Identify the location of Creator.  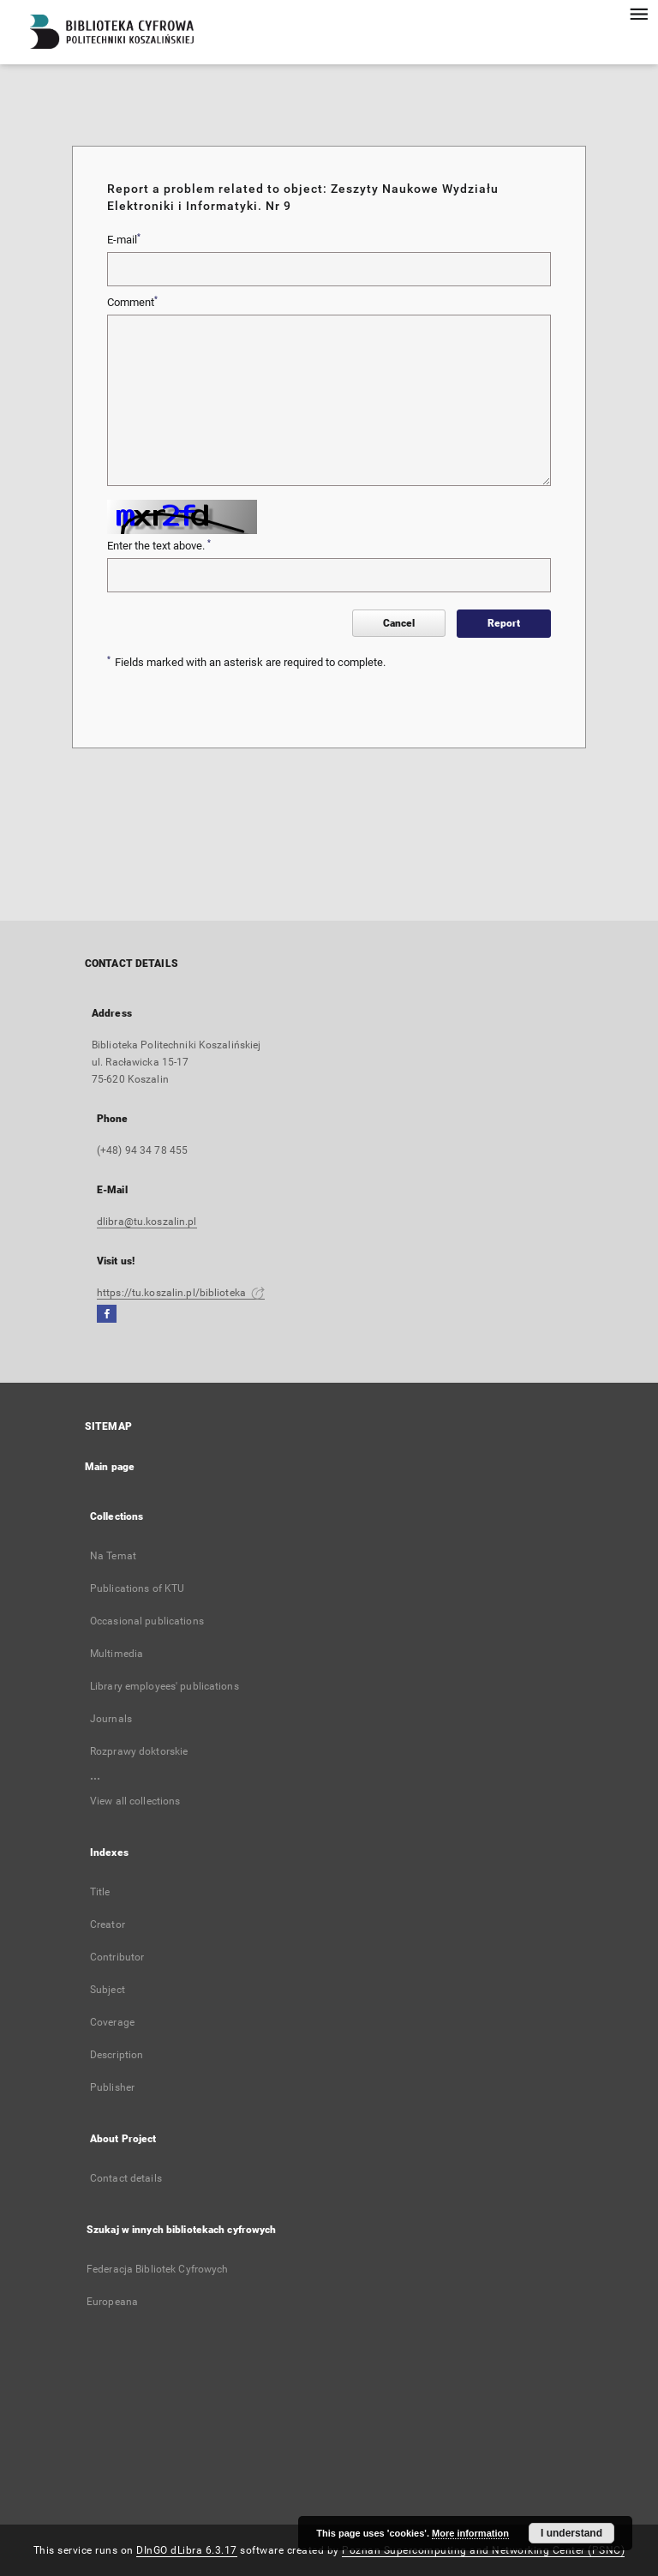
(107, 1924).